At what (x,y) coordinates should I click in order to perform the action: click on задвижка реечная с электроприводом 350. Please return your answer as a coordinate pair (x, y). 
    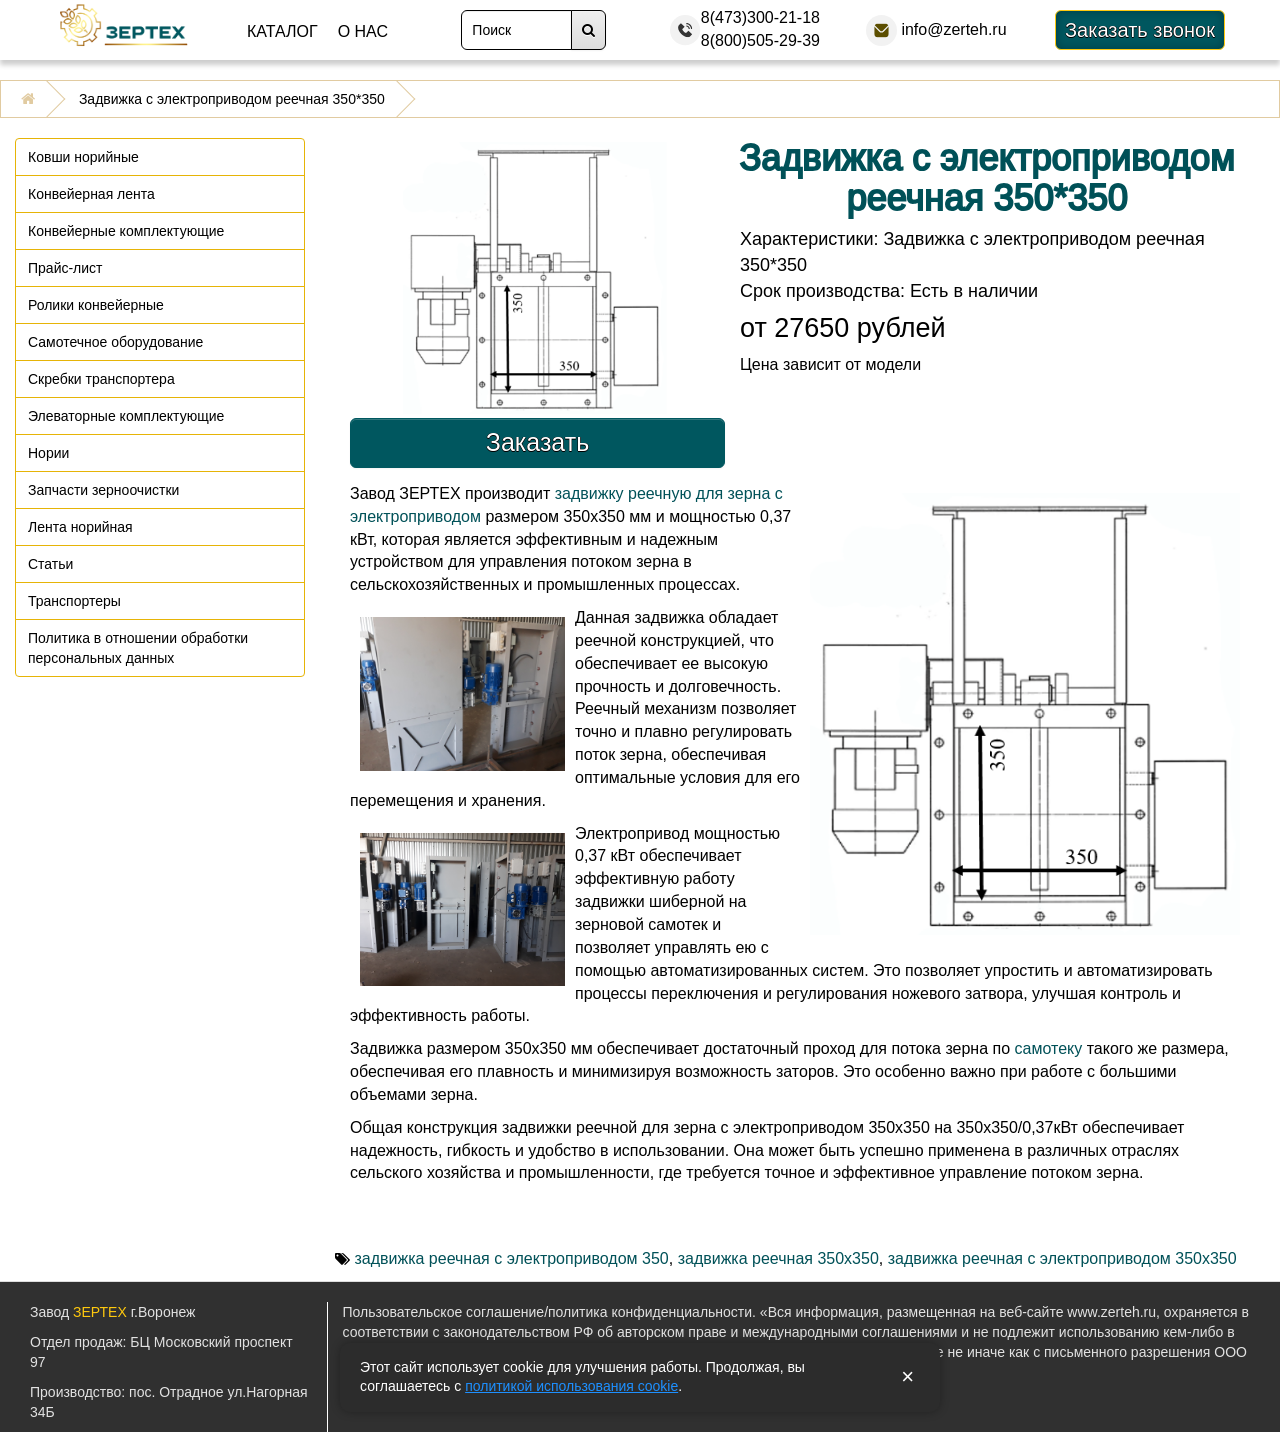
    Looking at the image, I should click on (511, 1258).